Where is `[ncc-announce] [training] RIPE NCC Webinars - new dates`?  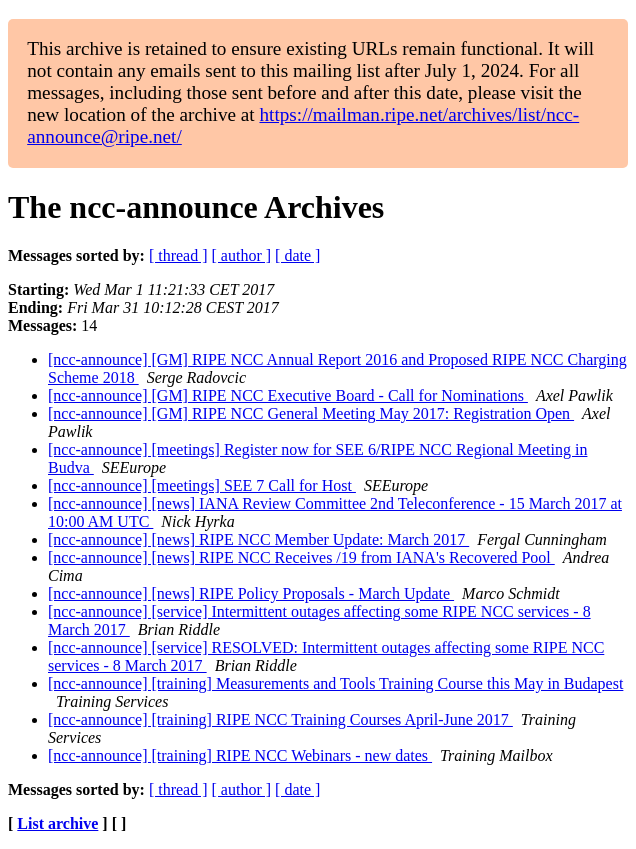 [ncc-announce] [training] RIPE NCC Webinars - new dates is located at coordinates (240, 755).